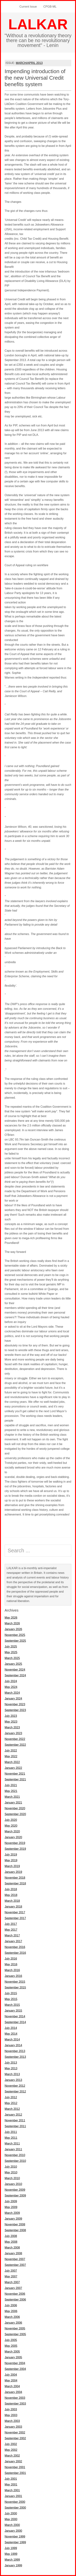  Describe the element at coordinates (11, 1923) in the screenshot. I see `July 2017` at that location.